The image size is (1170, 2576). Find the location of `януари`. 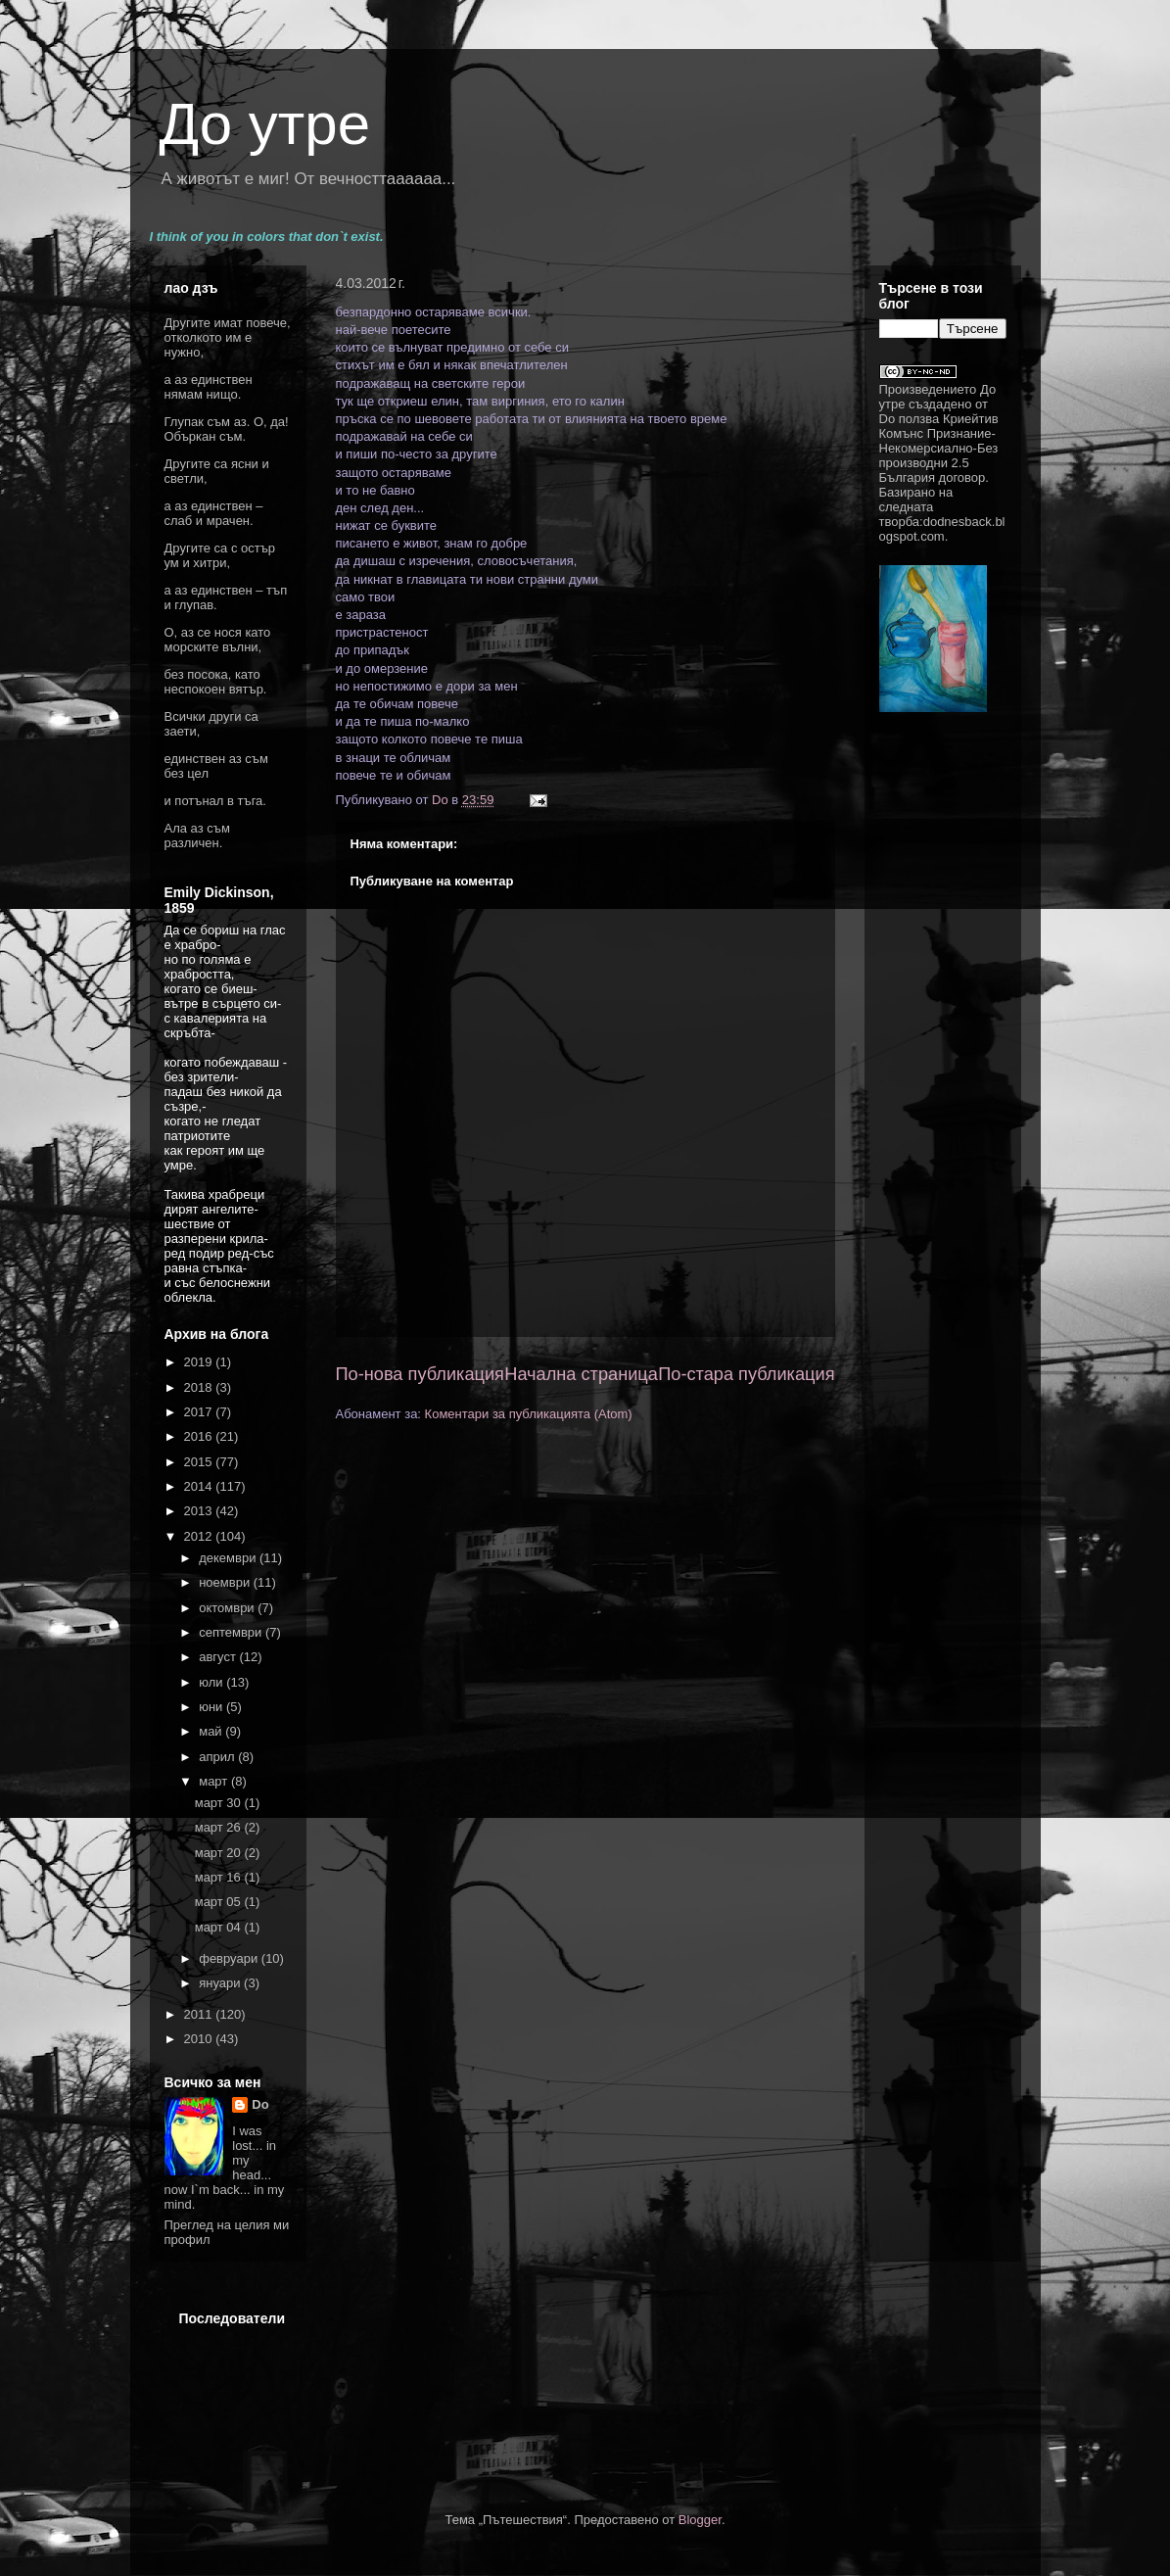

януари is located at coordinates (221, 1983).